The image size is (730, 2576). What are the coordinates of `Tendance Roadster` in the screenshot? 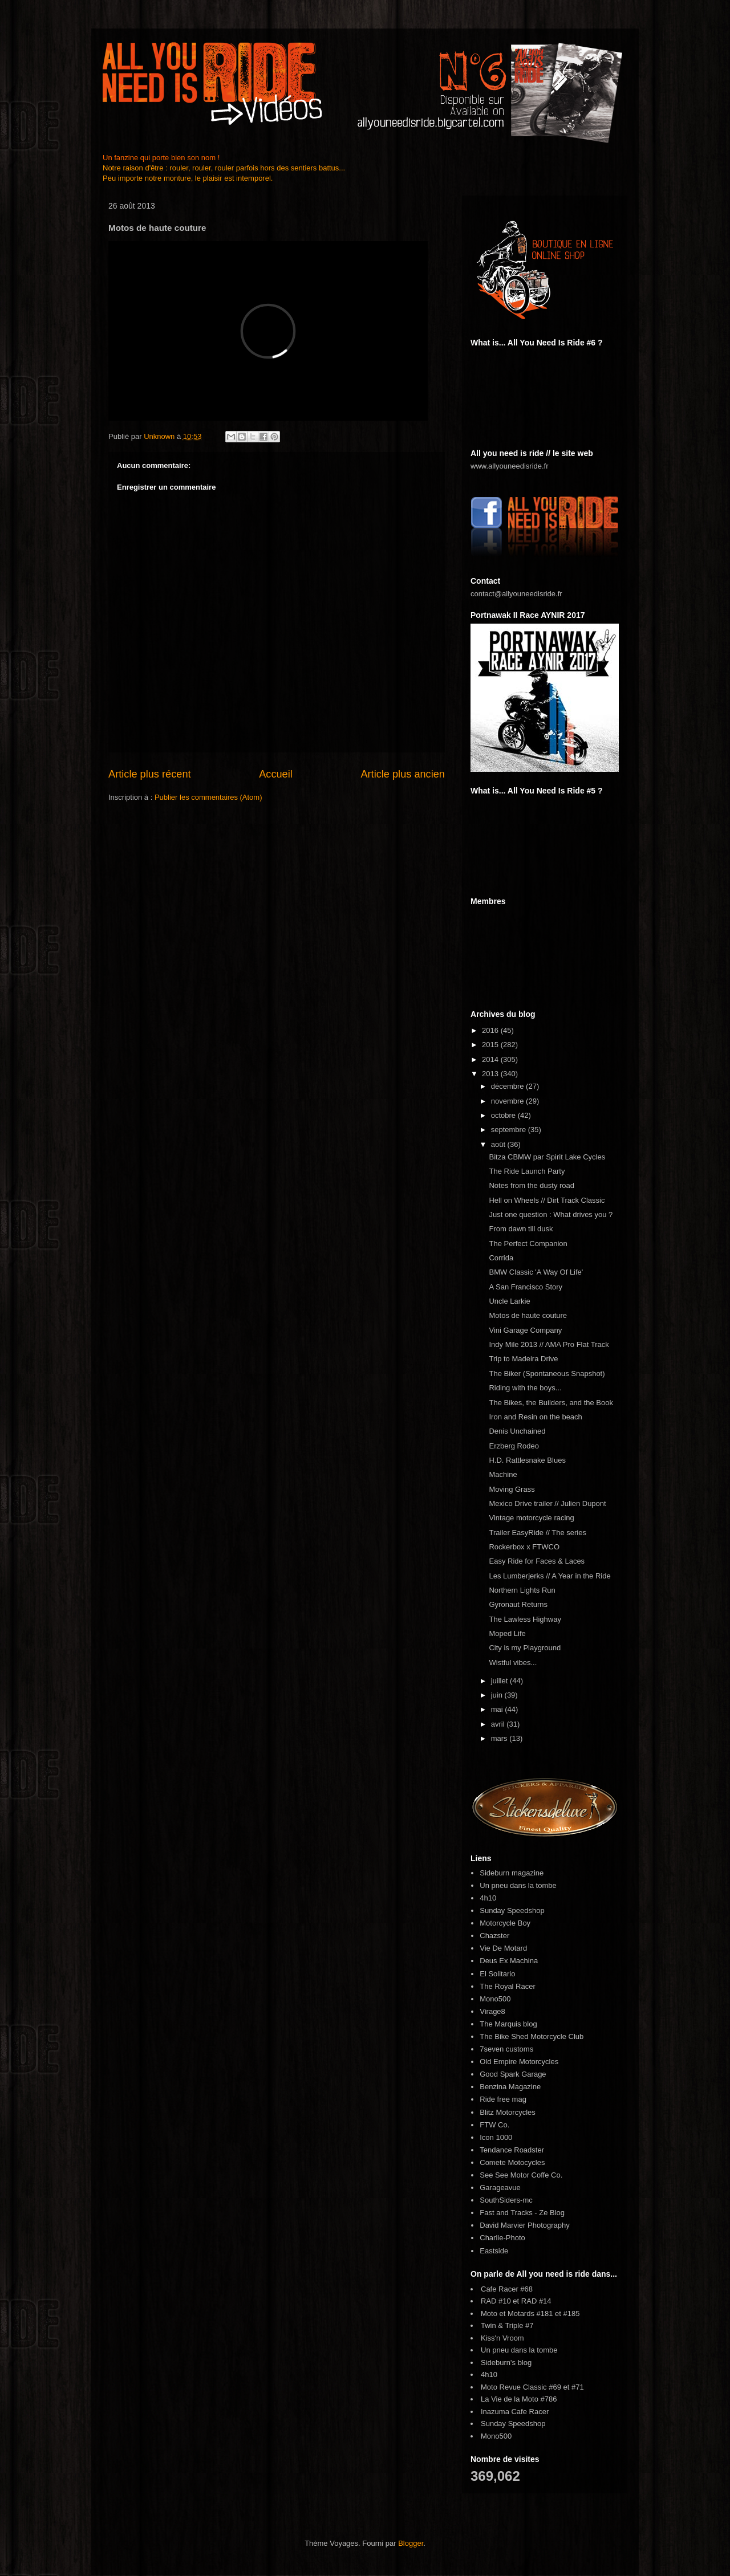 It's located at (512, 2150).